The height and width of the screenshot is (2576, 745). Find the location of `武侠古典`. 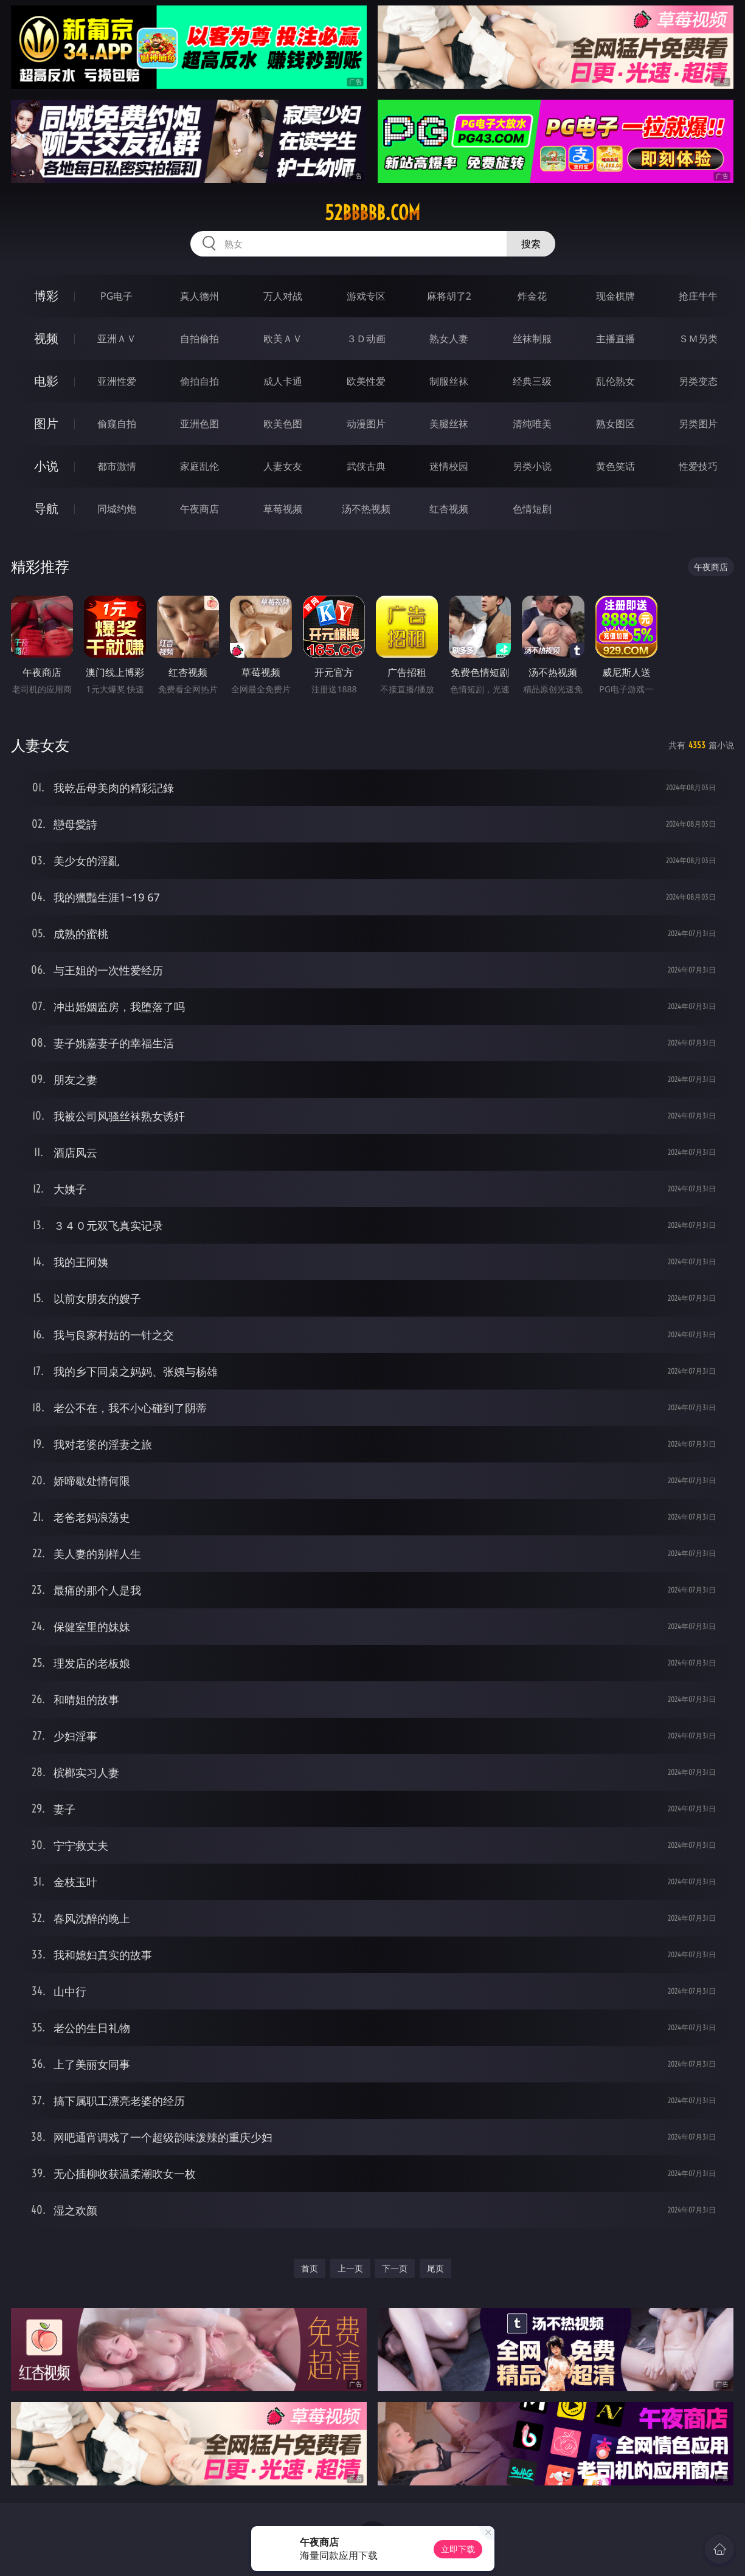

武侠古典 is located at coordinates (366, 466).